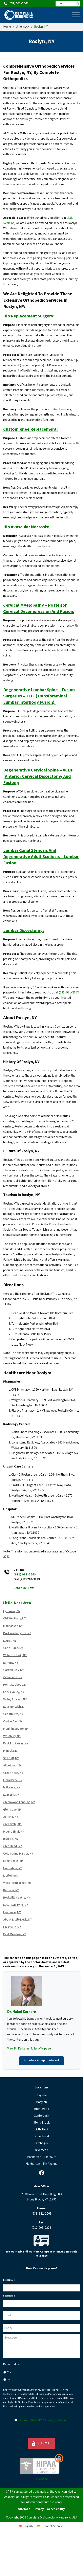 The height and width of the screenshot is (2576, 83). I want to click on Inwood, NY [Read more about Inwood, NY], so click(10, 1839).